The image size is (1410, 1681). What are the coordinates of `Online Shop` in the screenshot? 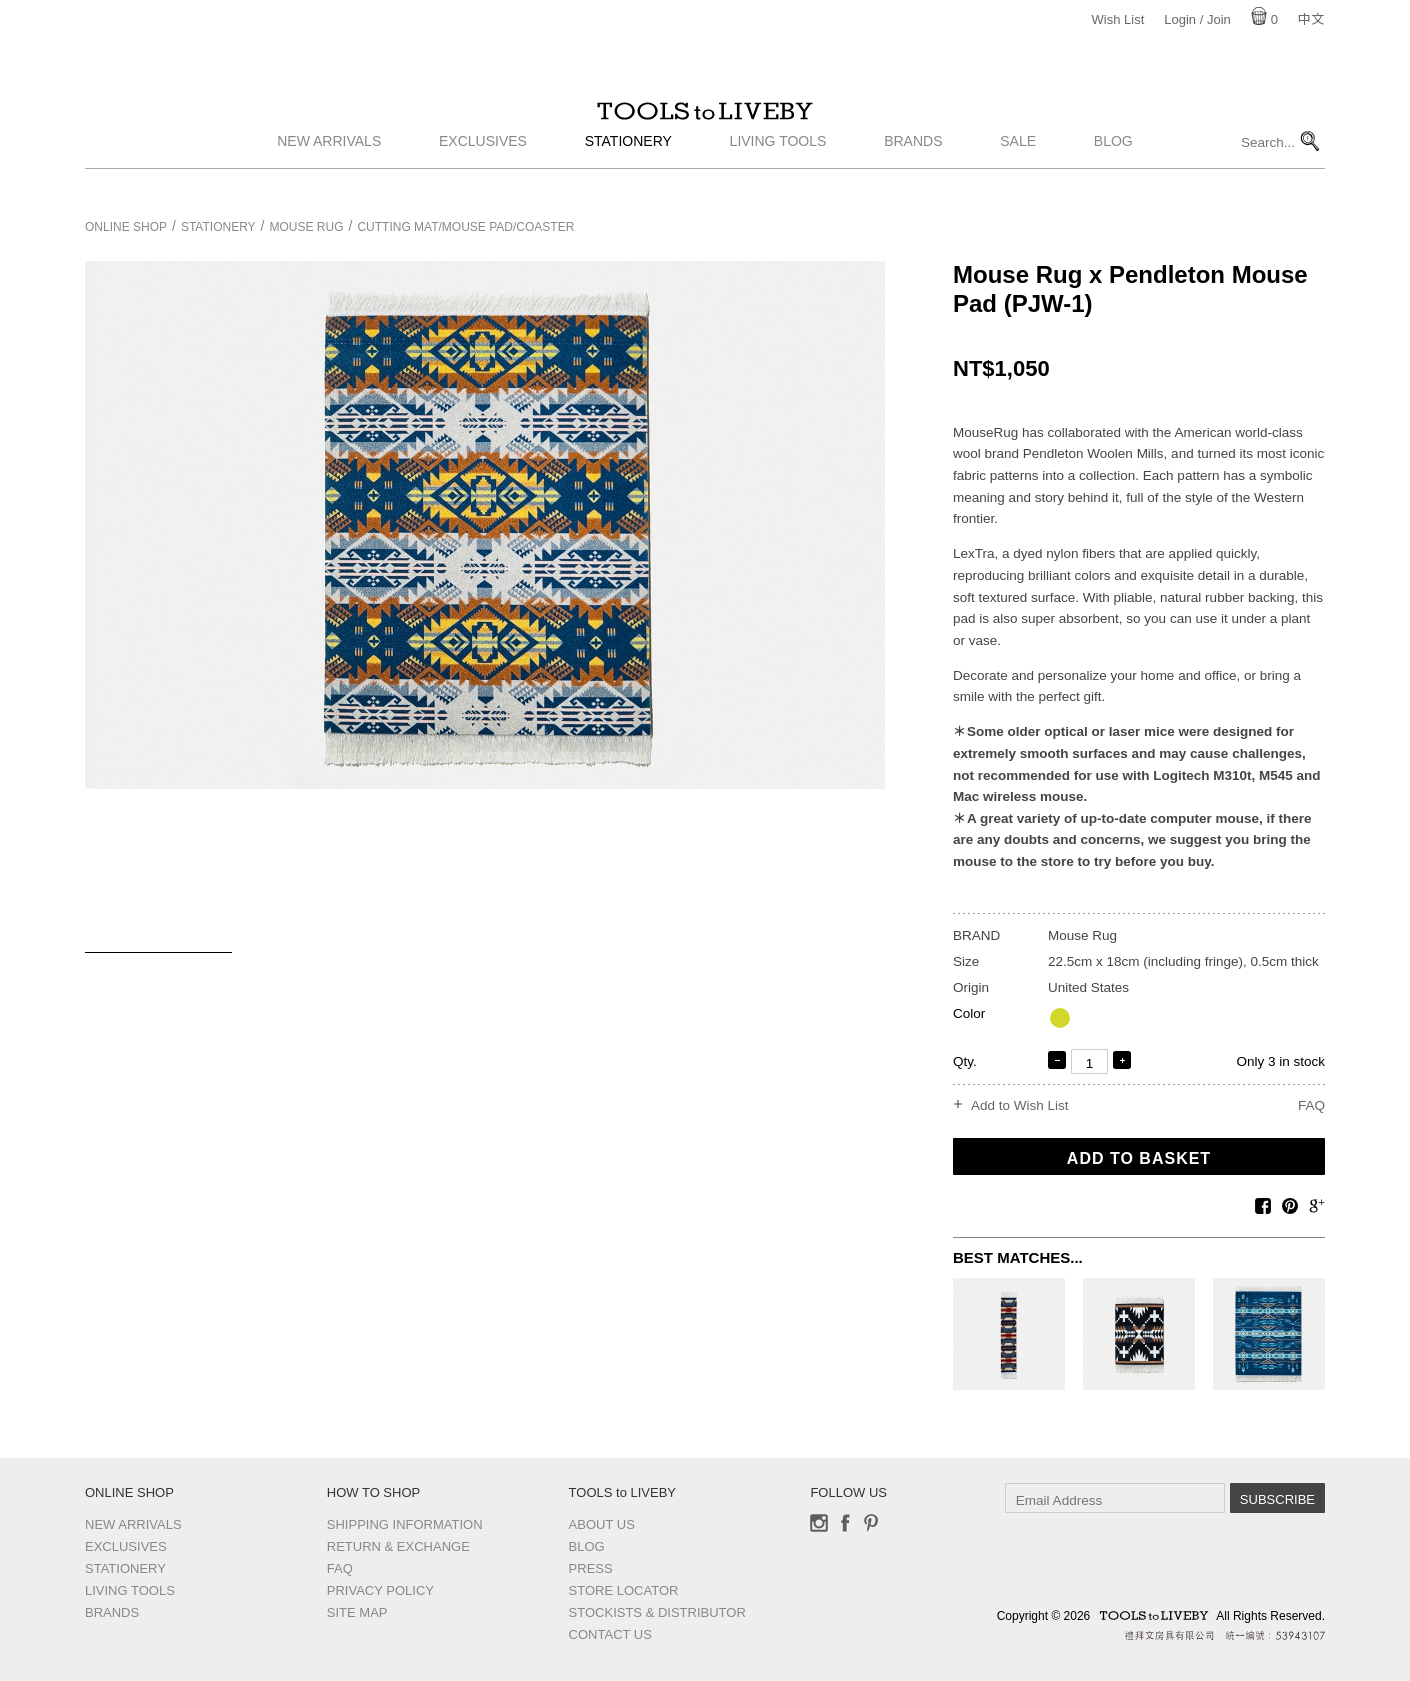 It's located at (126, 227).